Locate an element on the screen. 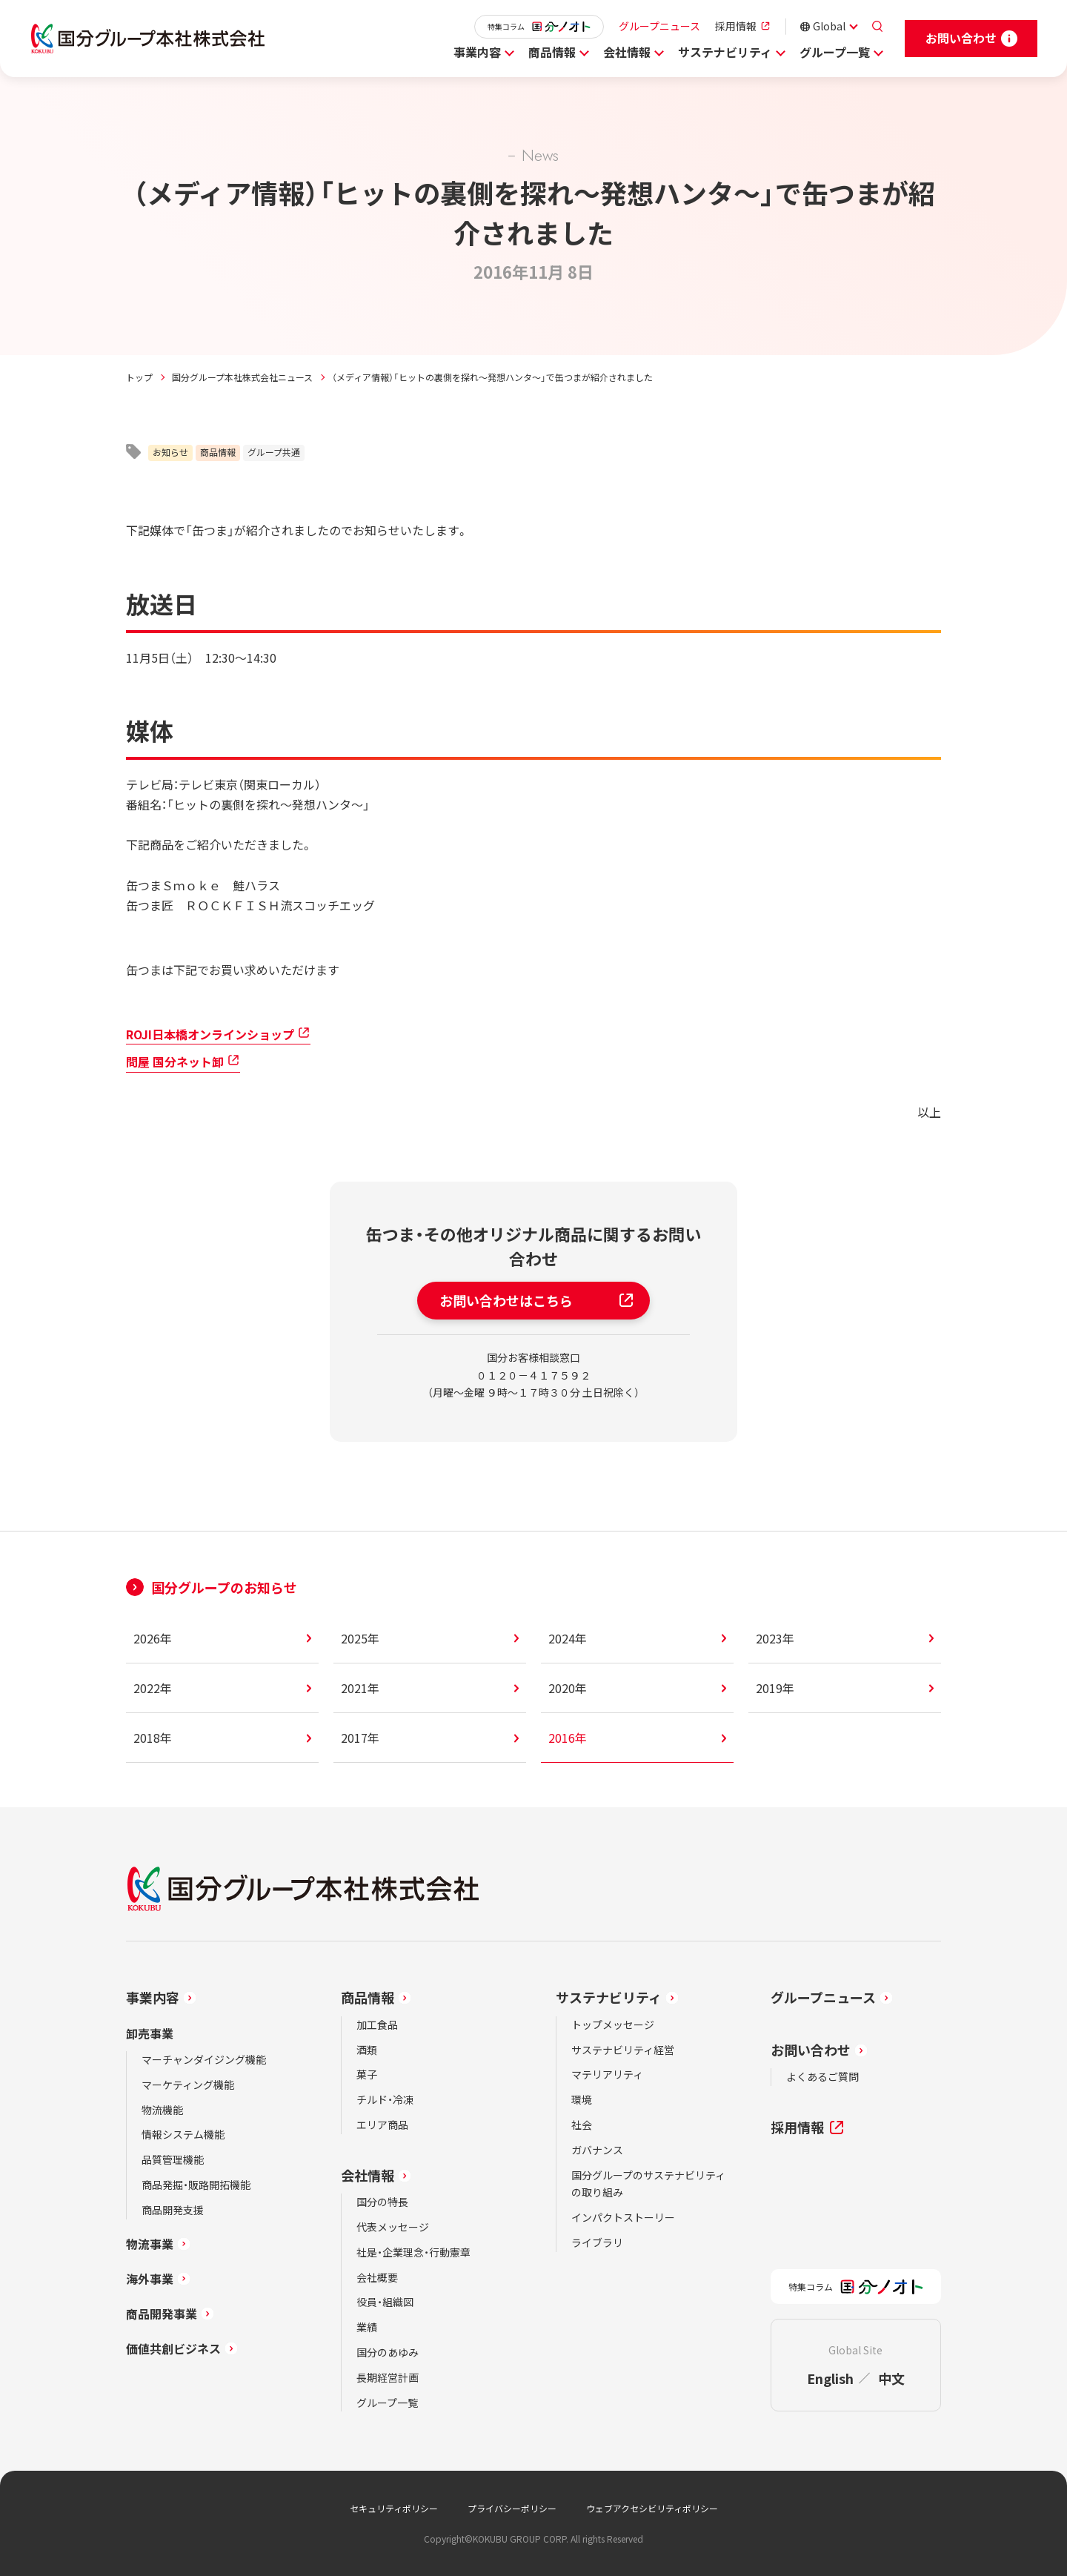 The image size is (1067, 2576). 業績 is located at coordinates (366, 2327).